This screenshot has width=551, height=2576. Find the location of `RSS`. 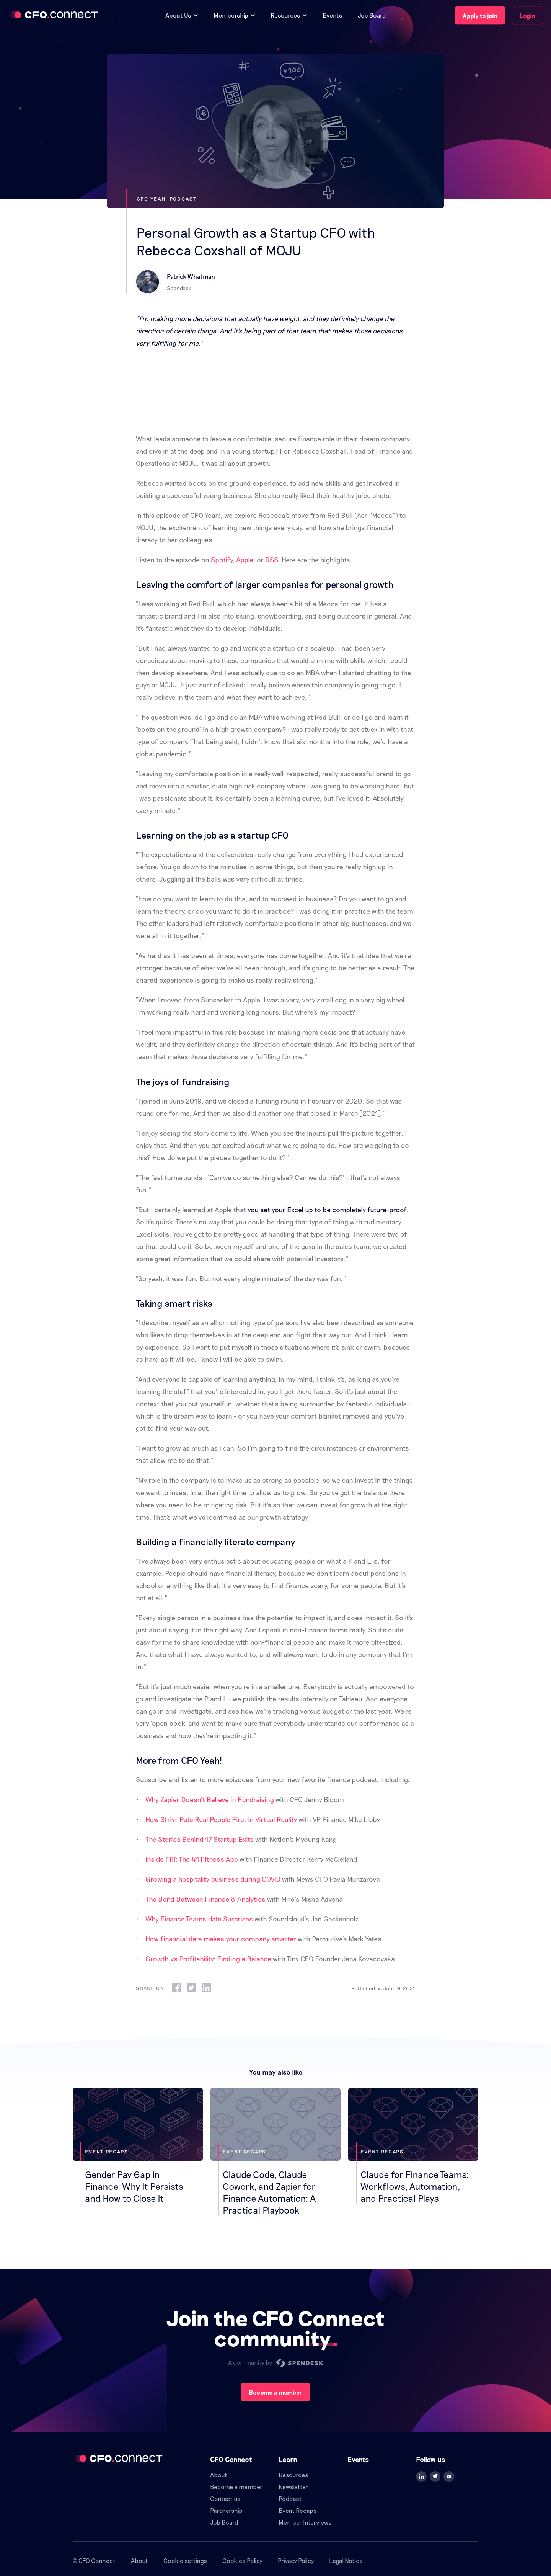

RSS is located at coordinates (271, 559).